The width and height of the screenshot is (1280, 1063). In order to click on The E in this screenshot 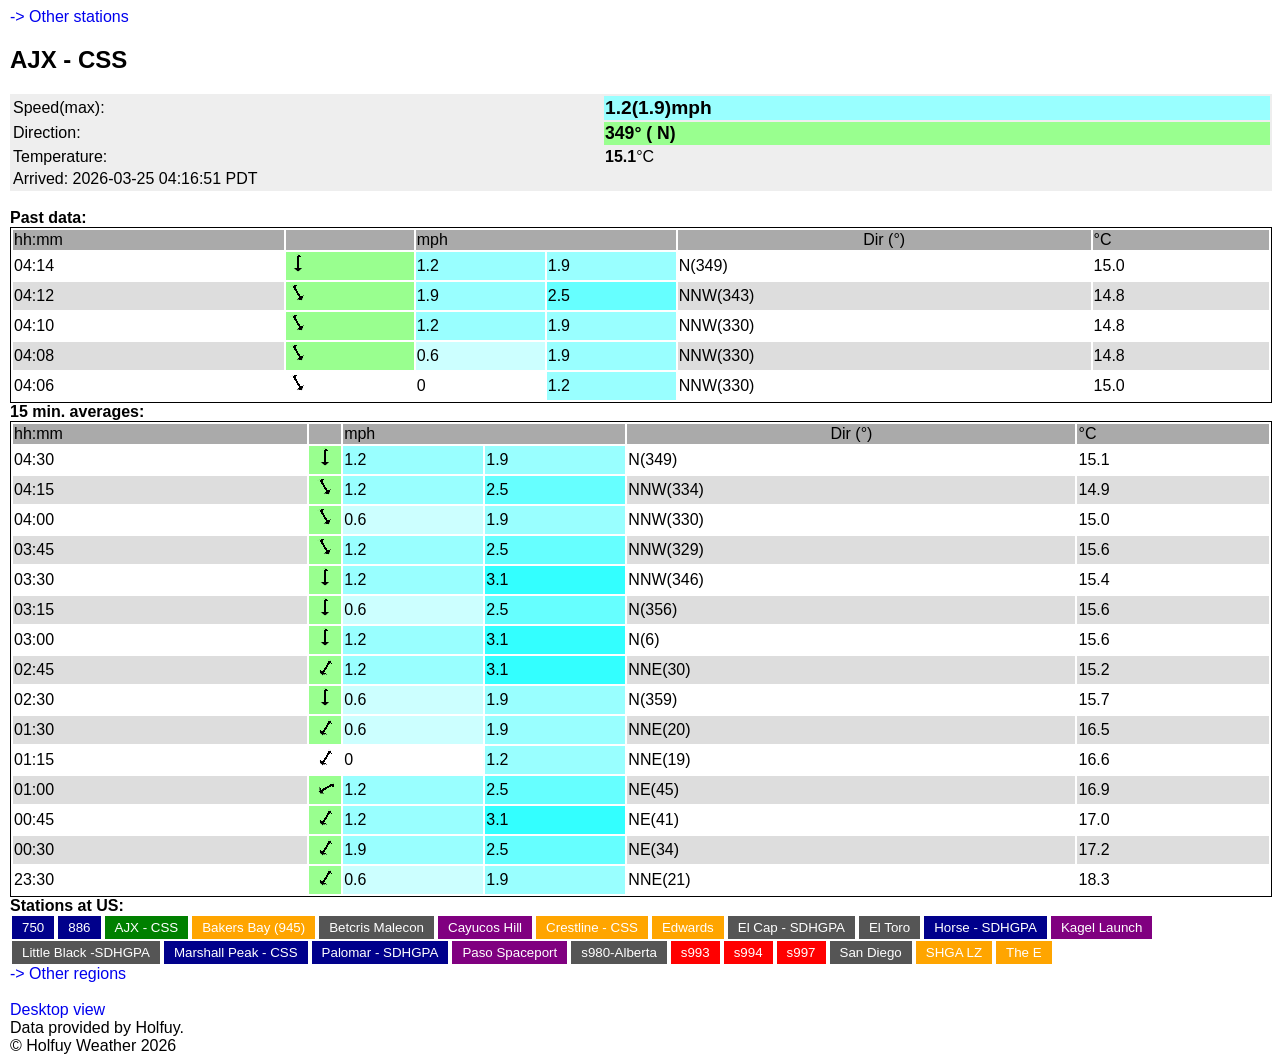, I will do `click(1024, 952)`.